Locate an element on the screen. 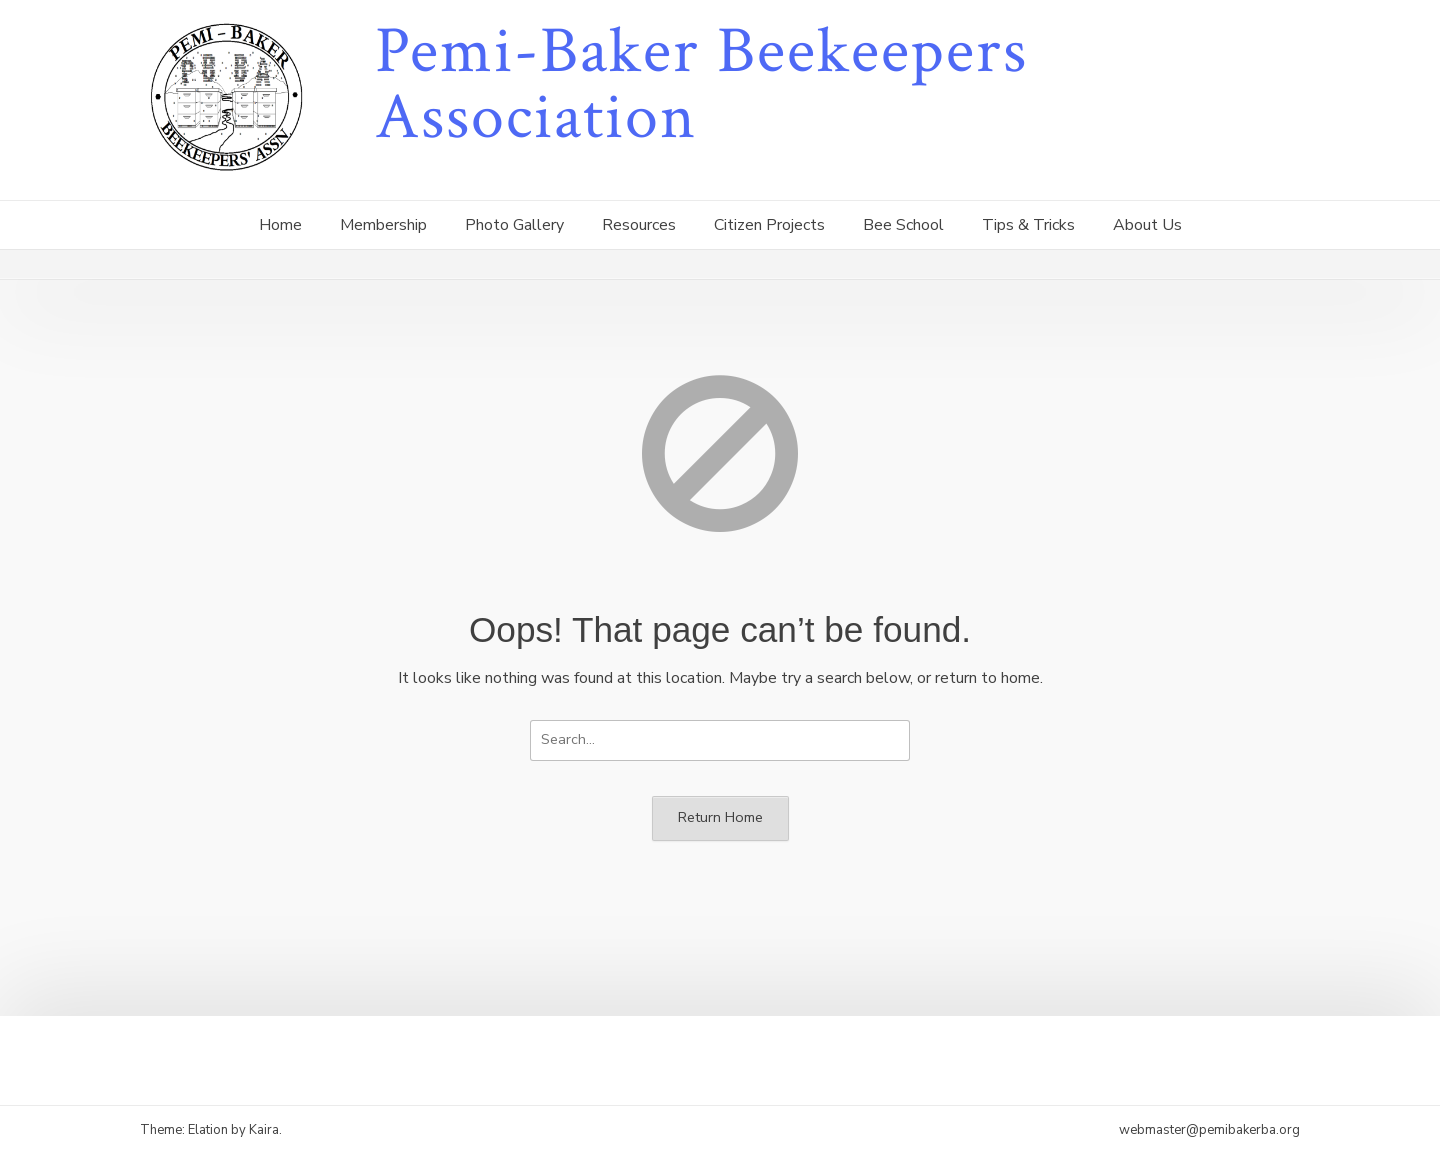  Return Home is located at coordinates (720, 817).